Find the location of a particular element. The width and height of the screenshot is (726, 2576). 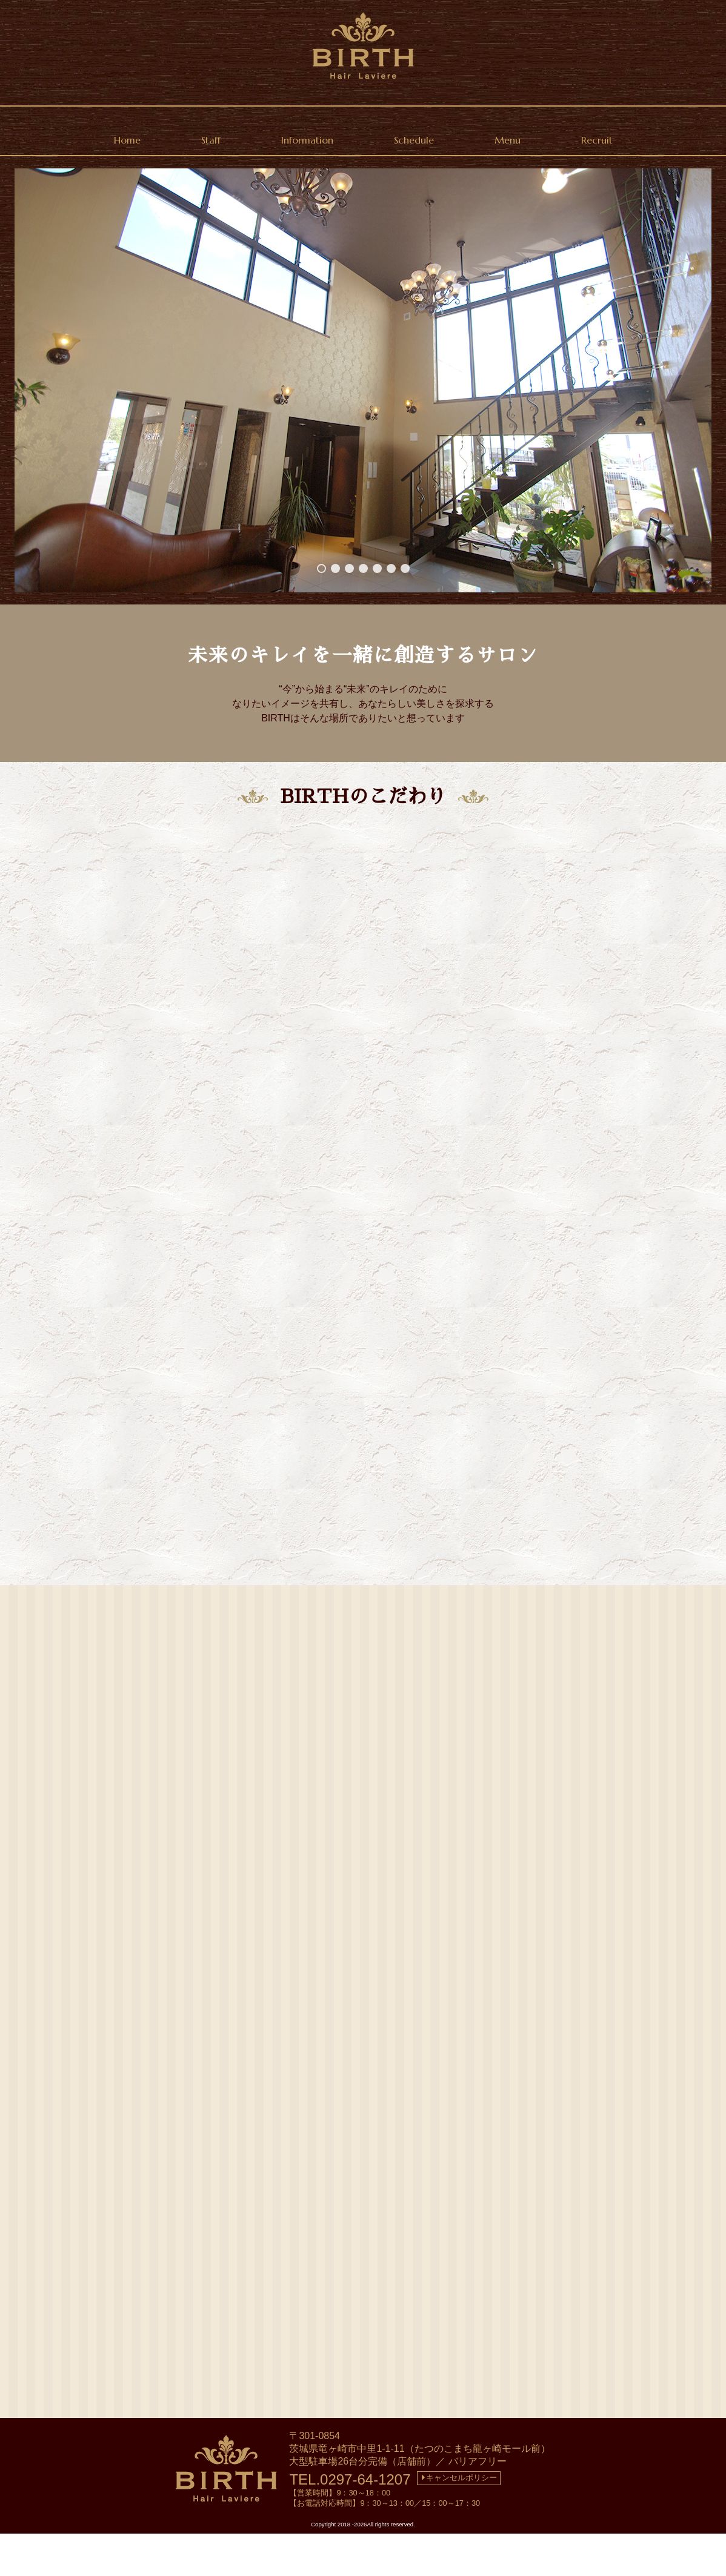

Home is located at coordinates (127, 140).